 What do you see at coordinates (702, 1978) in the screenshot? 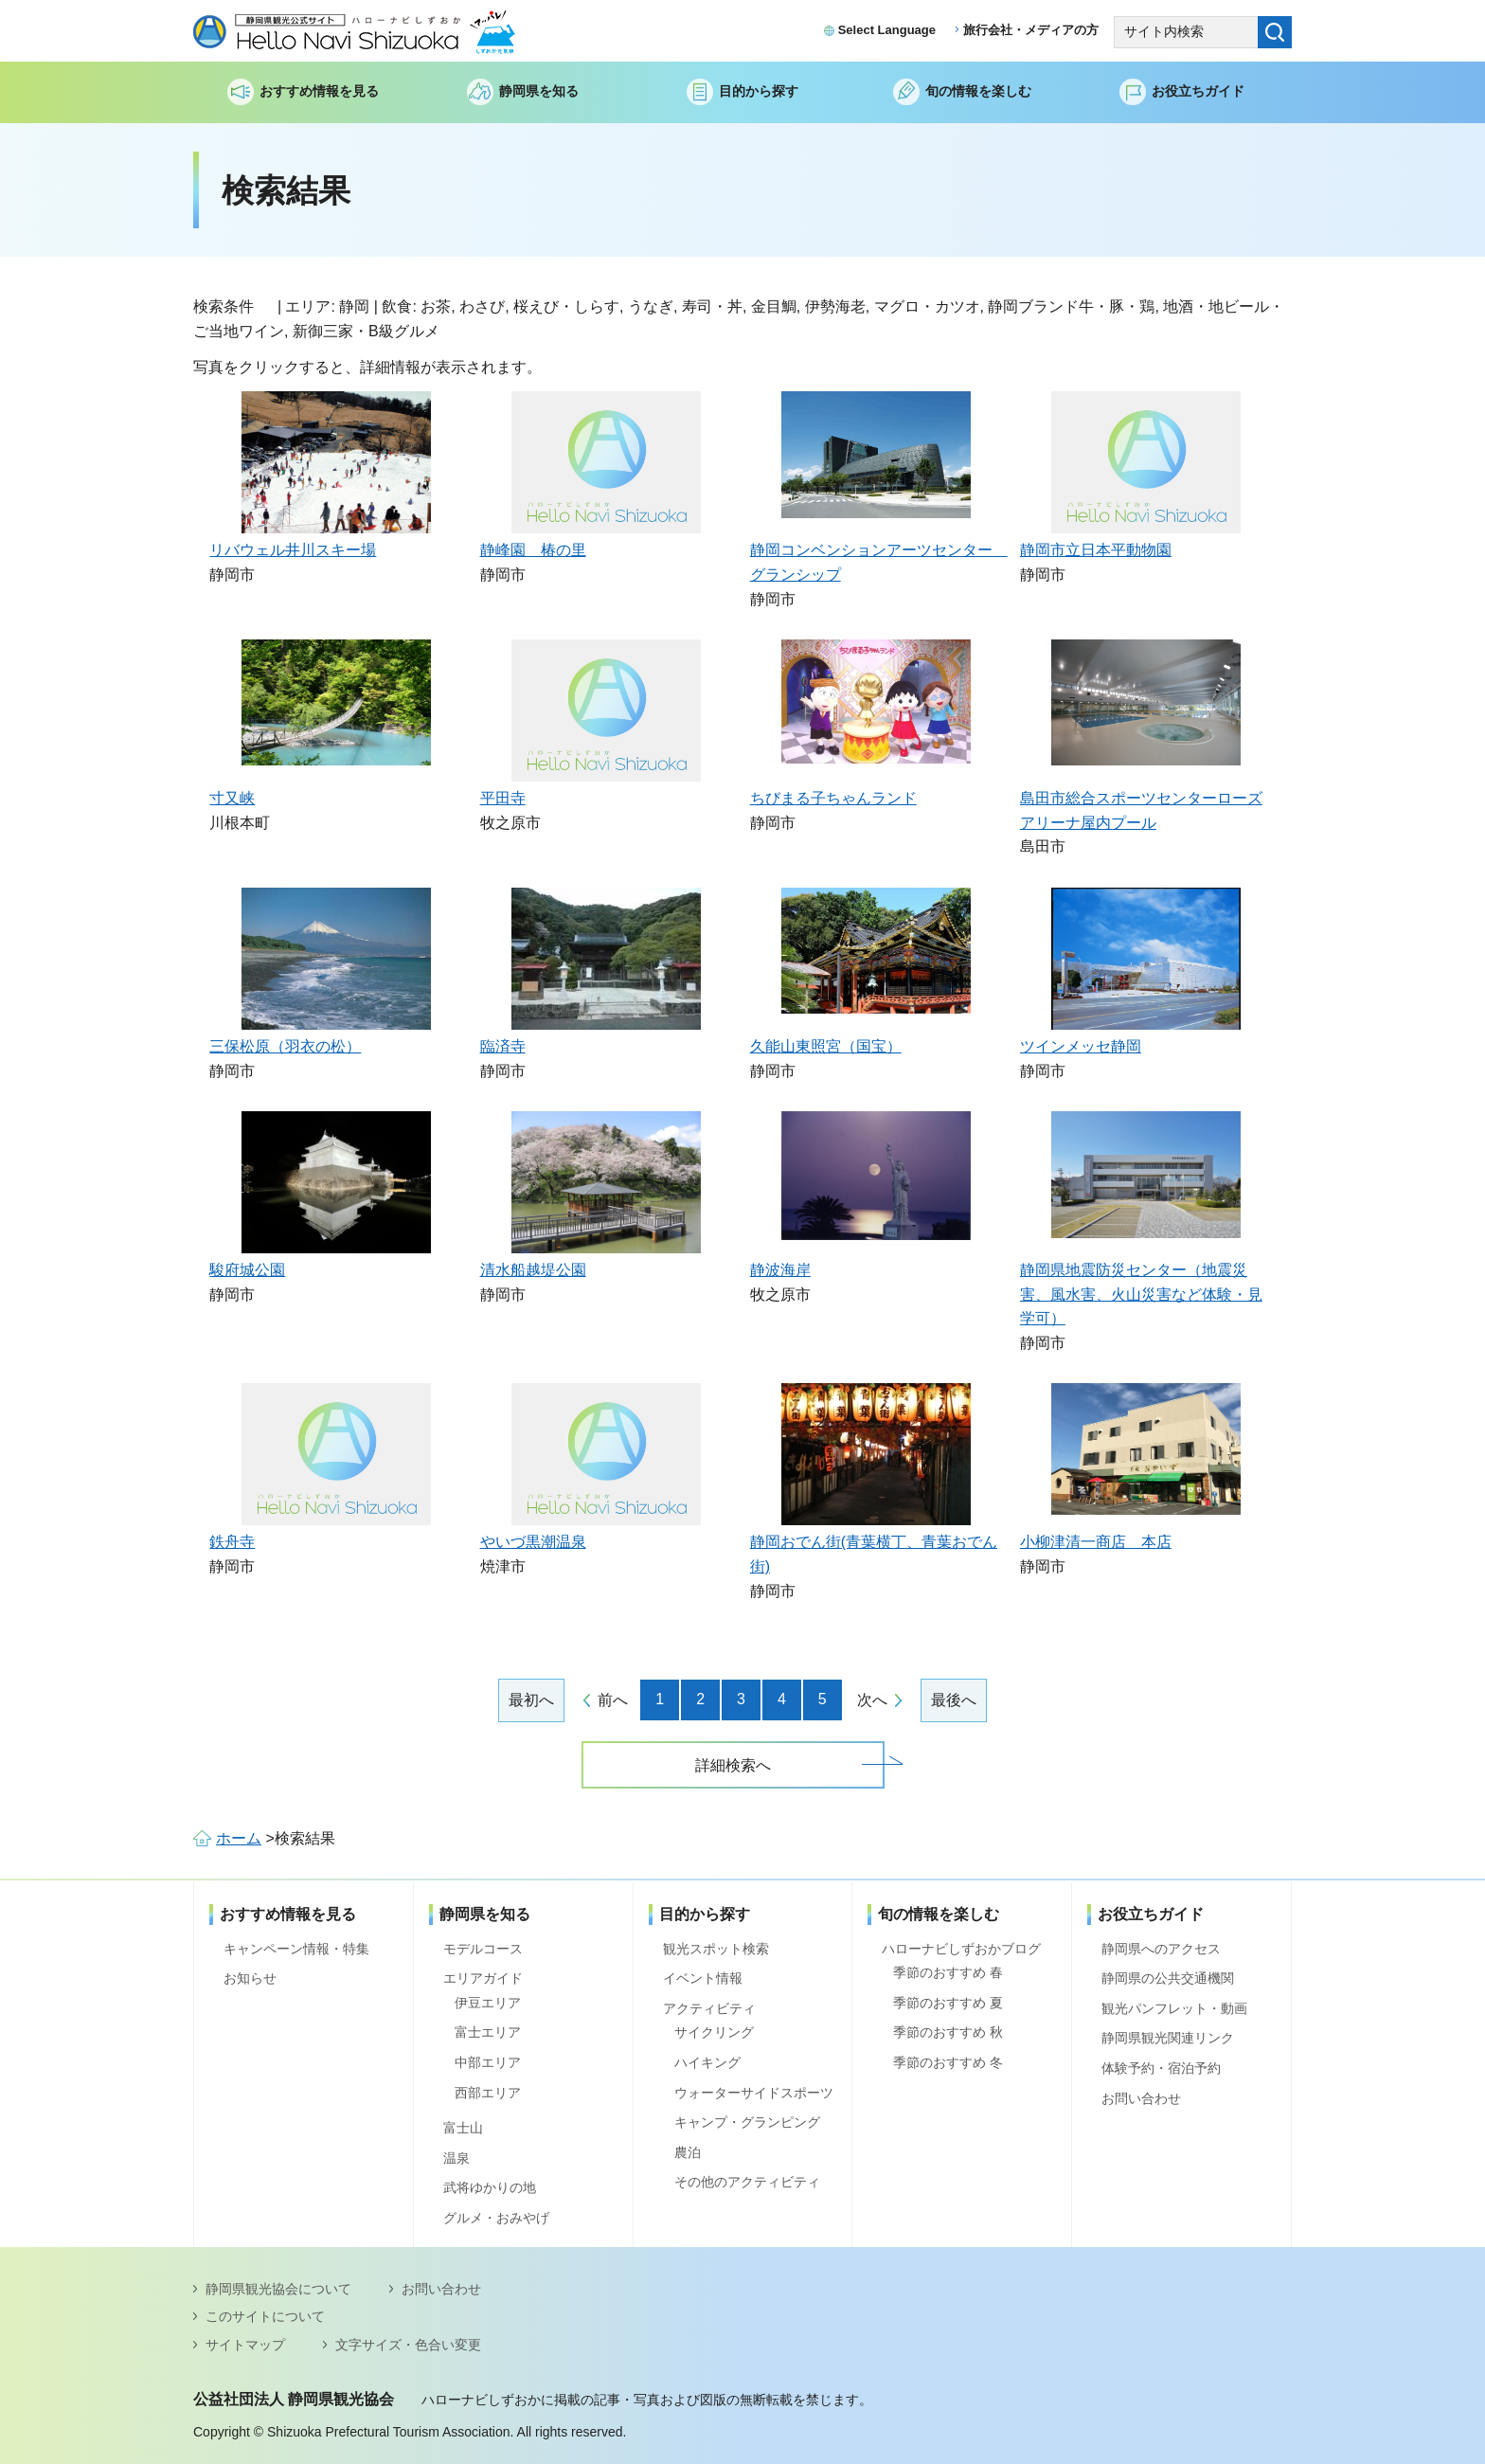
I see `イベント情報` at bounding box center [702, 1978].